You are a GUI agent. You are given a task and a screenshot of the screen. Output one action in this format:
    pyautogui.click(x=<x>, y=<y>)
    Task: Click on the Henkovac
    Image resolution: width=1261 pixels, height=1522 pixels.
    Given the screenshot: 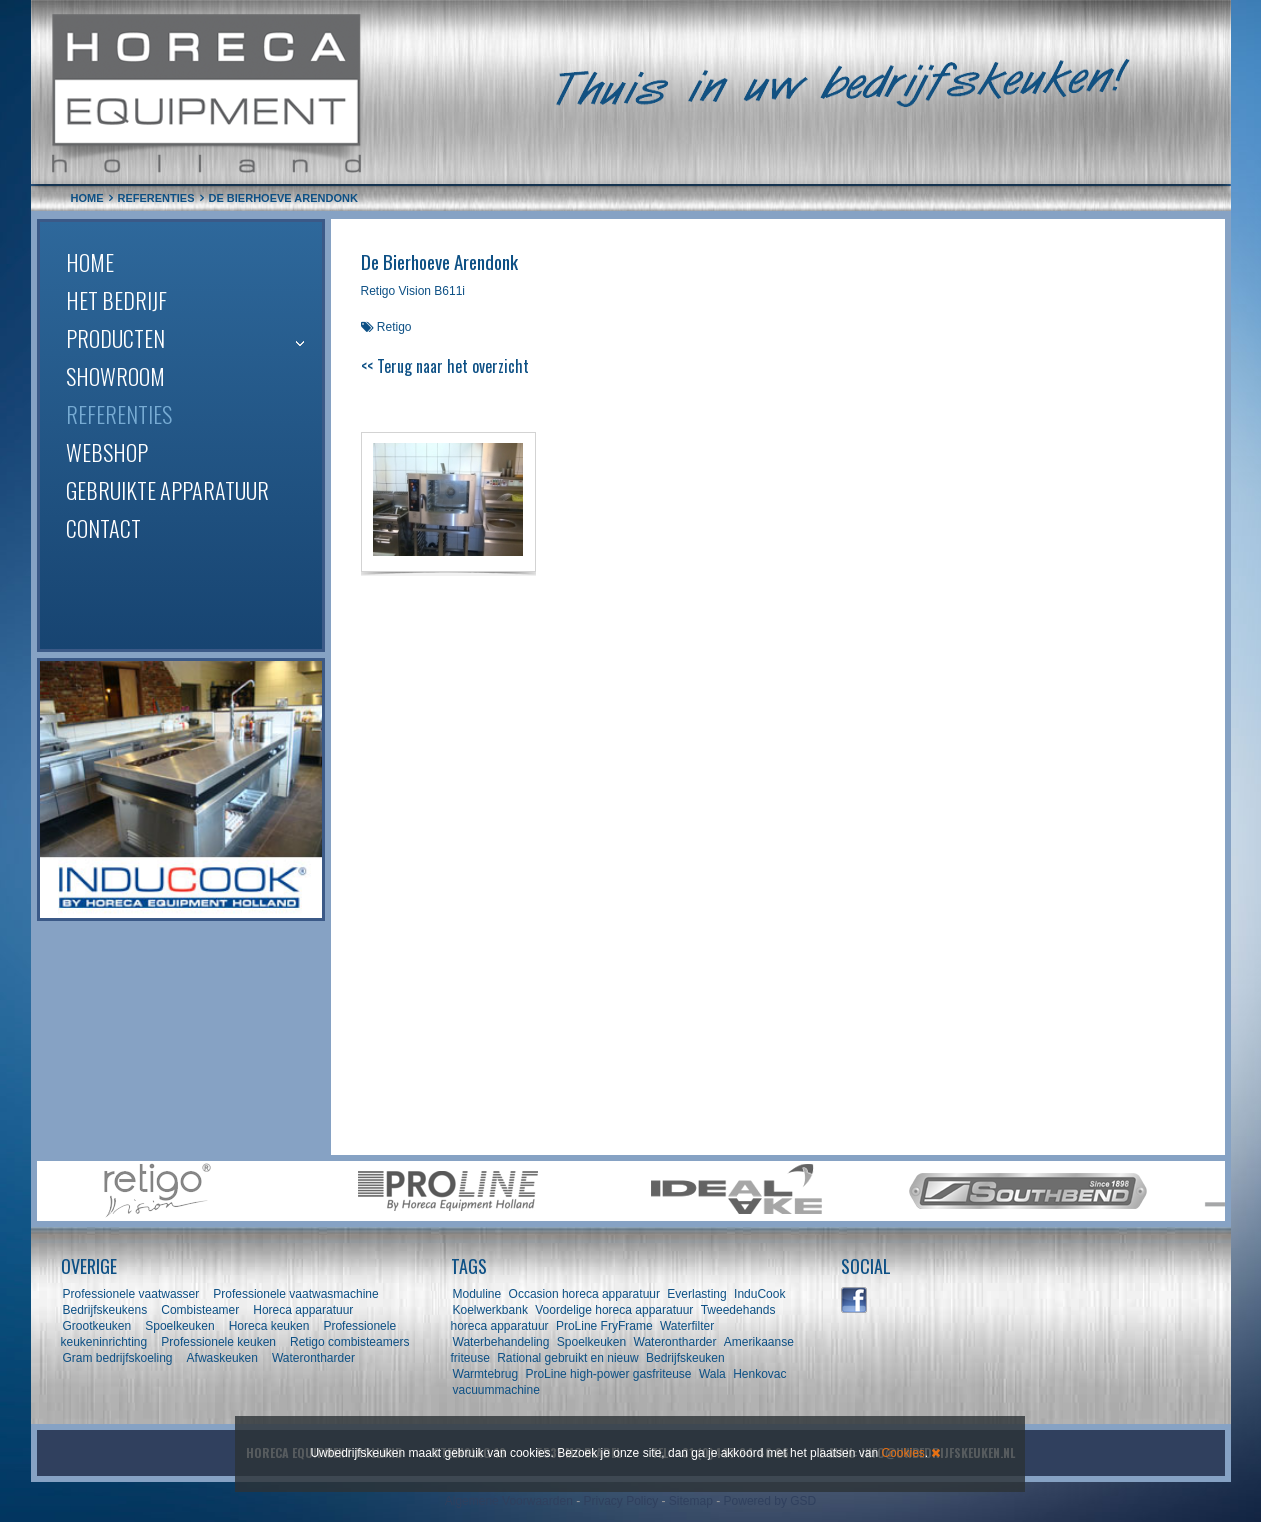 What is the action you would take?
    pyautogui.click(x=759, y=1374)
    